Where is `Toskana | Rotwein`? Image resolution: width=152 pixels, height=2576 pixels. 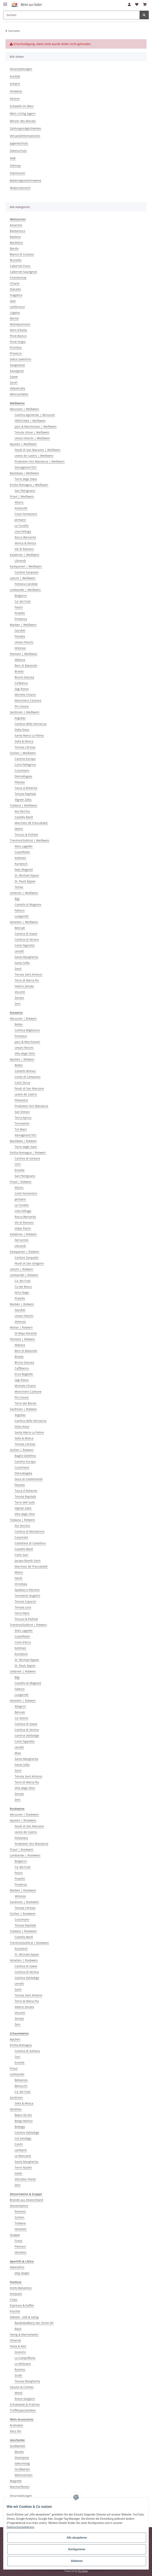
Toskana | Rotwein is located at coordinates (22, 1520).